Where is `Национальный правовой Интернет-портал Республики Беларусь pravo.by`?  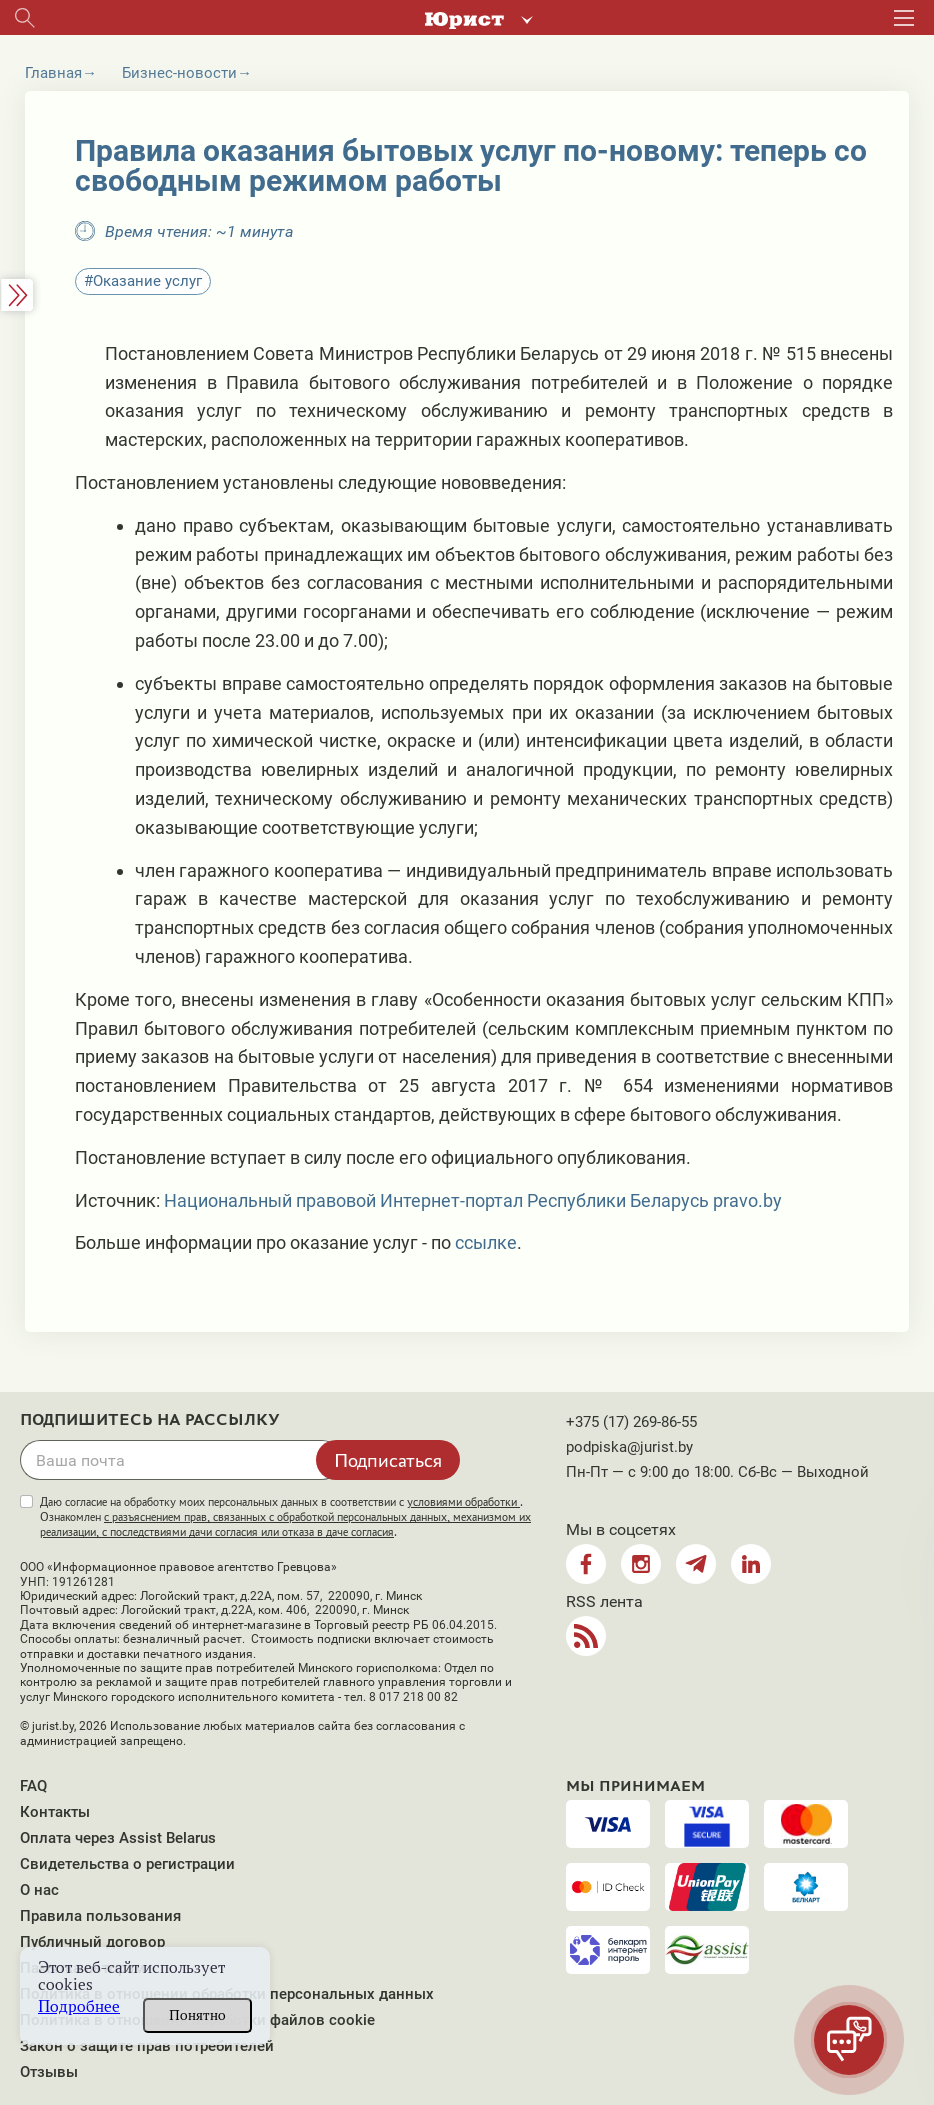
Национальный правовой Интернет-портал Республики Беларусь pravo.by is located at coordinates (473, 1200).